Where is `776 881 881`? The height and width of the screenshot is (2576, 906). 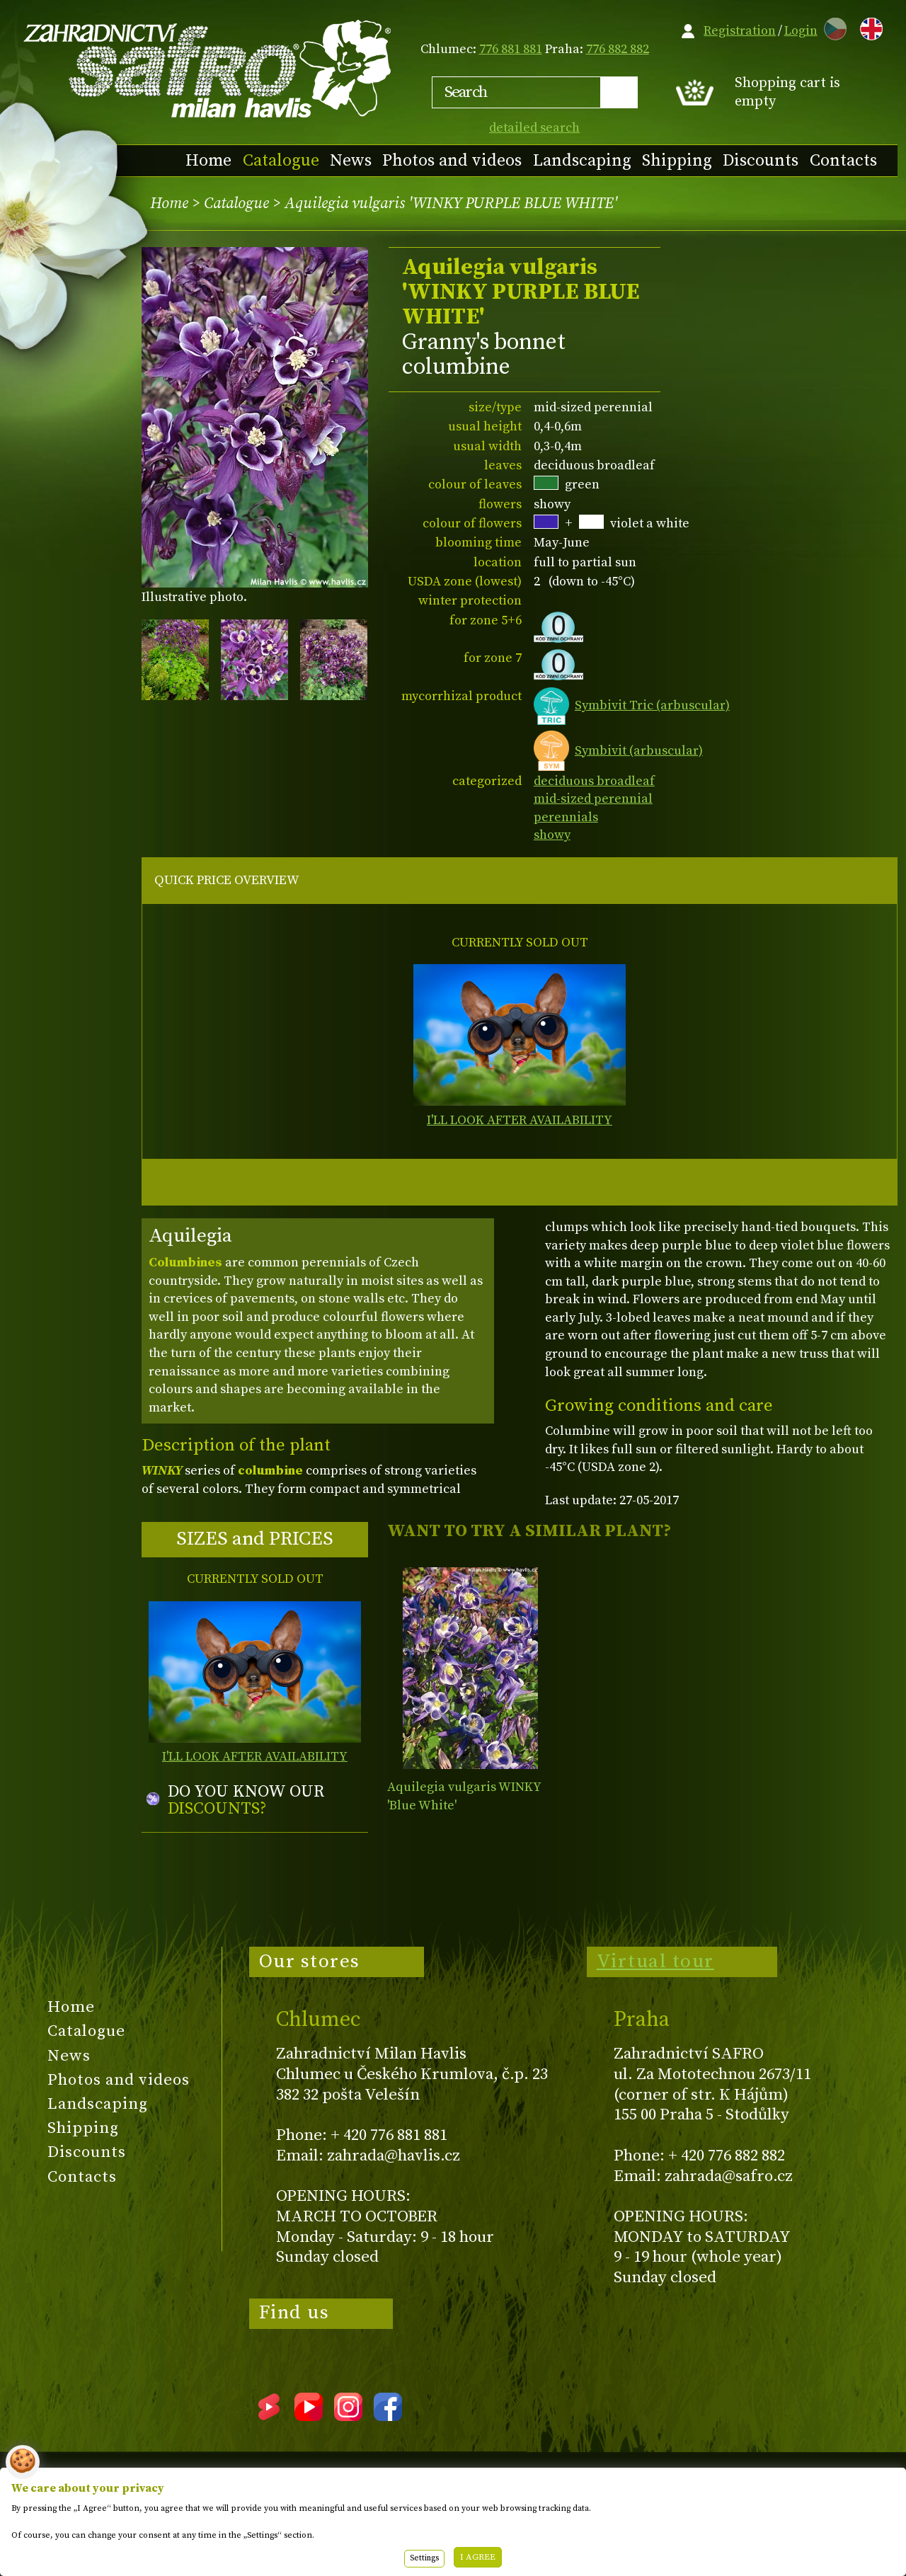 776 881 881 is located at coordinates (510, 49).